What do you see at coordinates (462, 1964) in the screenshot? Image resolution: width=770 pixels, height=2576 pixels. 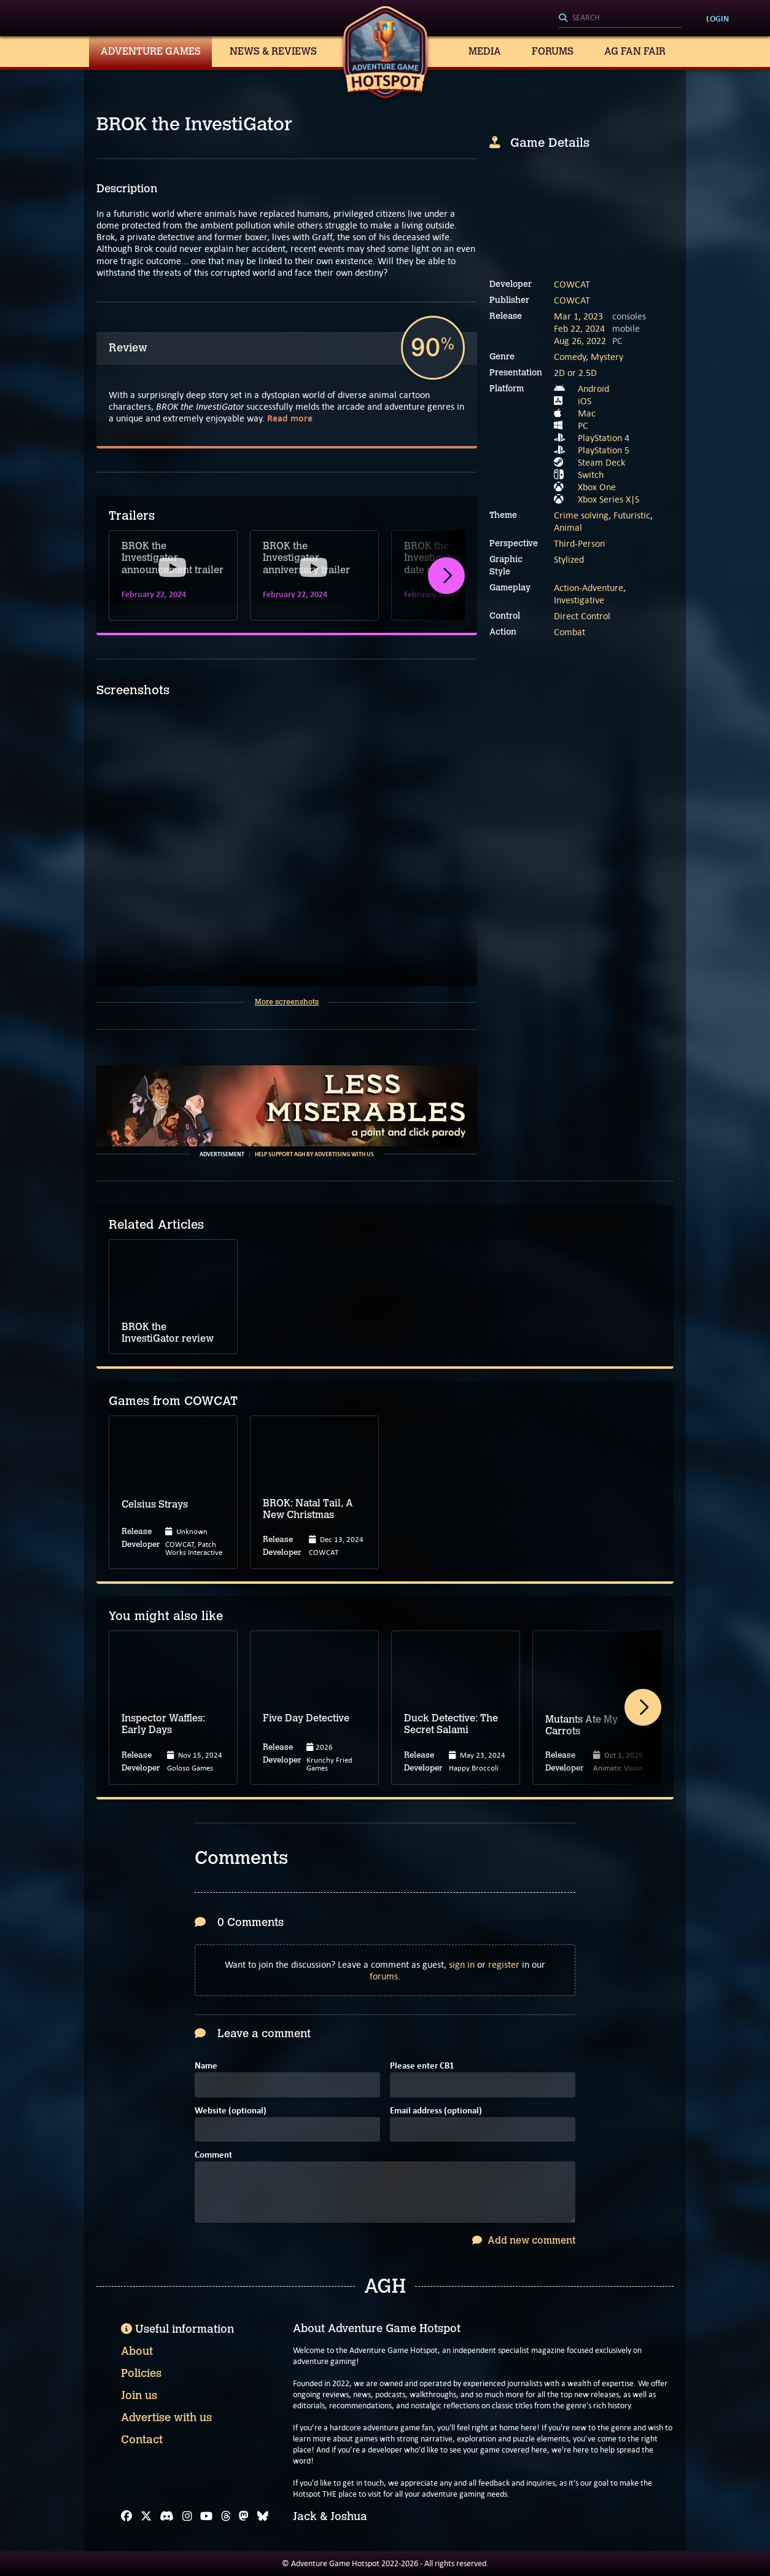 I see `sign in` at bounding box center [462, 1964].